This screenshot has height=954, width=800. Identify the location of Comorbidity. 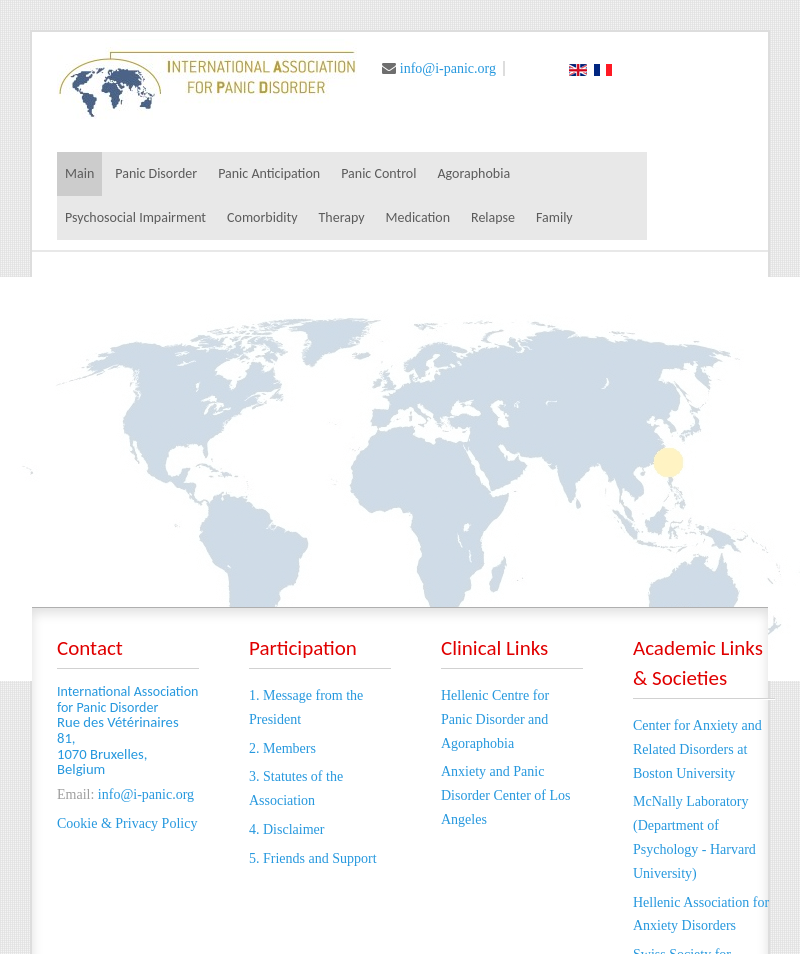
(262, 217).